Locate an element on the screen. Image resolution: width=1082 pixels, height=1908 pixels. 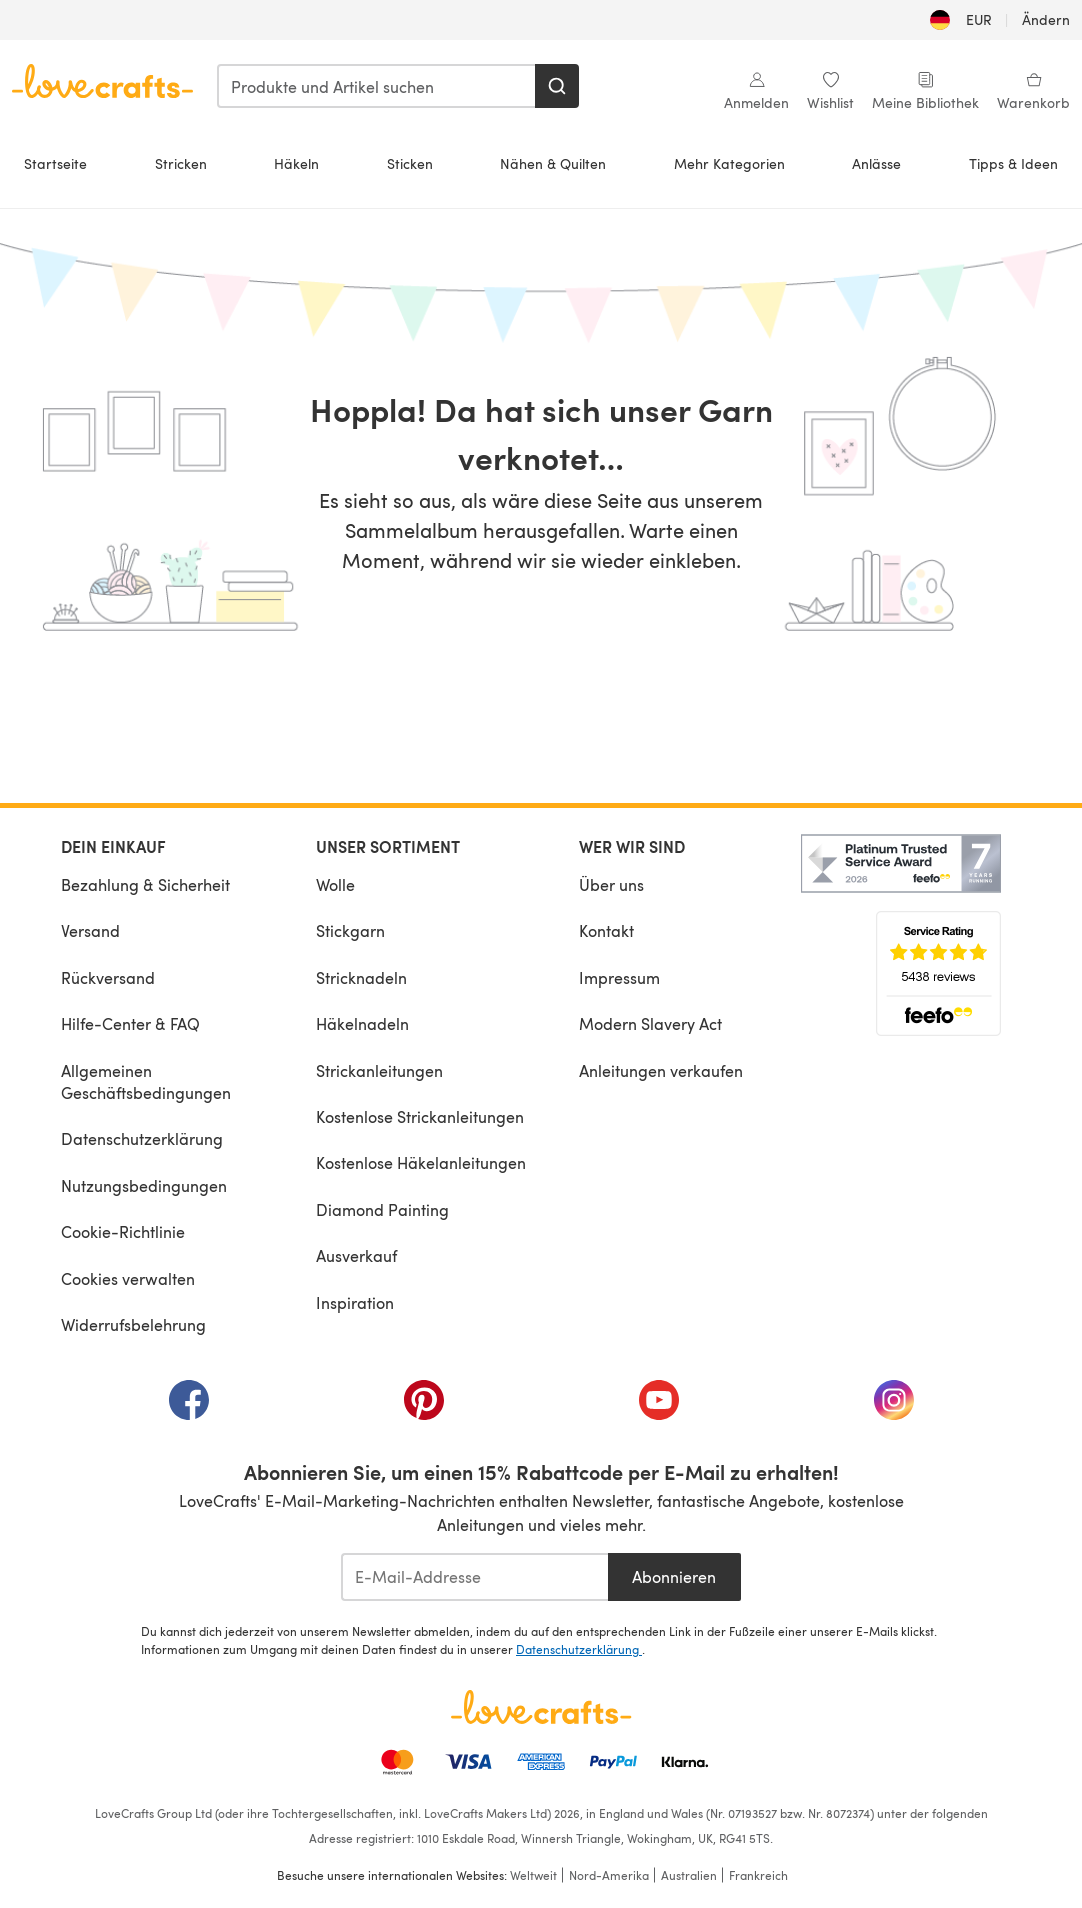
Cookies verwalten is located at coordinates (128, 1278).